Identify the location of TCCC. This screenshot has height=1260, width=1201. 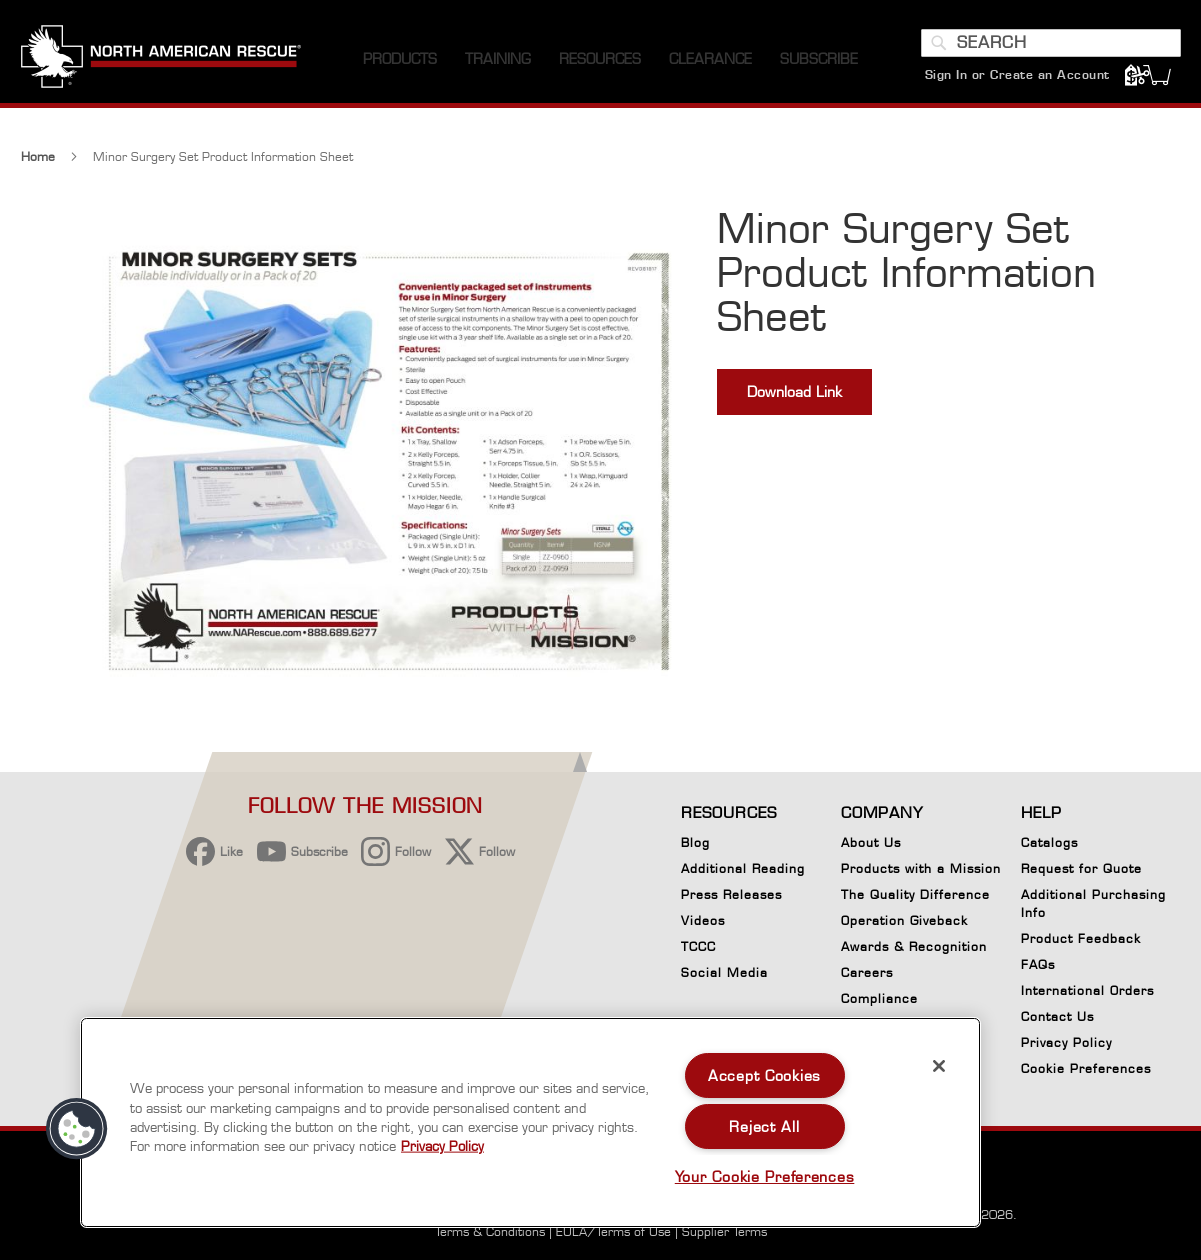
(698, 946).